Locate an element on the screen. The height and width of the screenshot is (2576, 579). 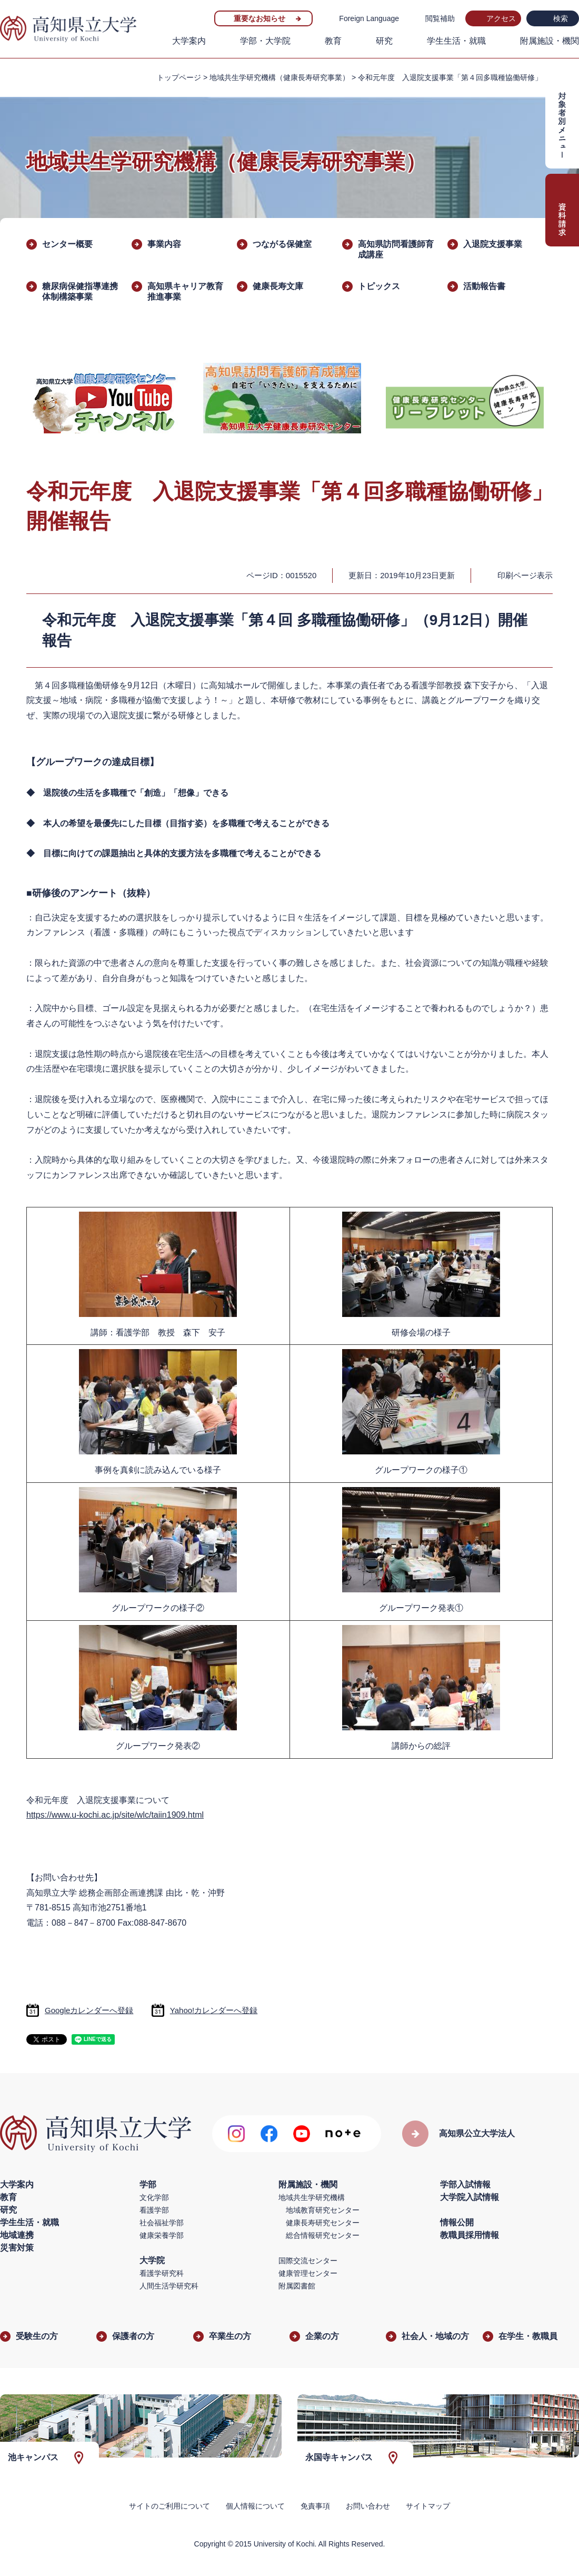
センター概要 is located at coordinates (67, 244).